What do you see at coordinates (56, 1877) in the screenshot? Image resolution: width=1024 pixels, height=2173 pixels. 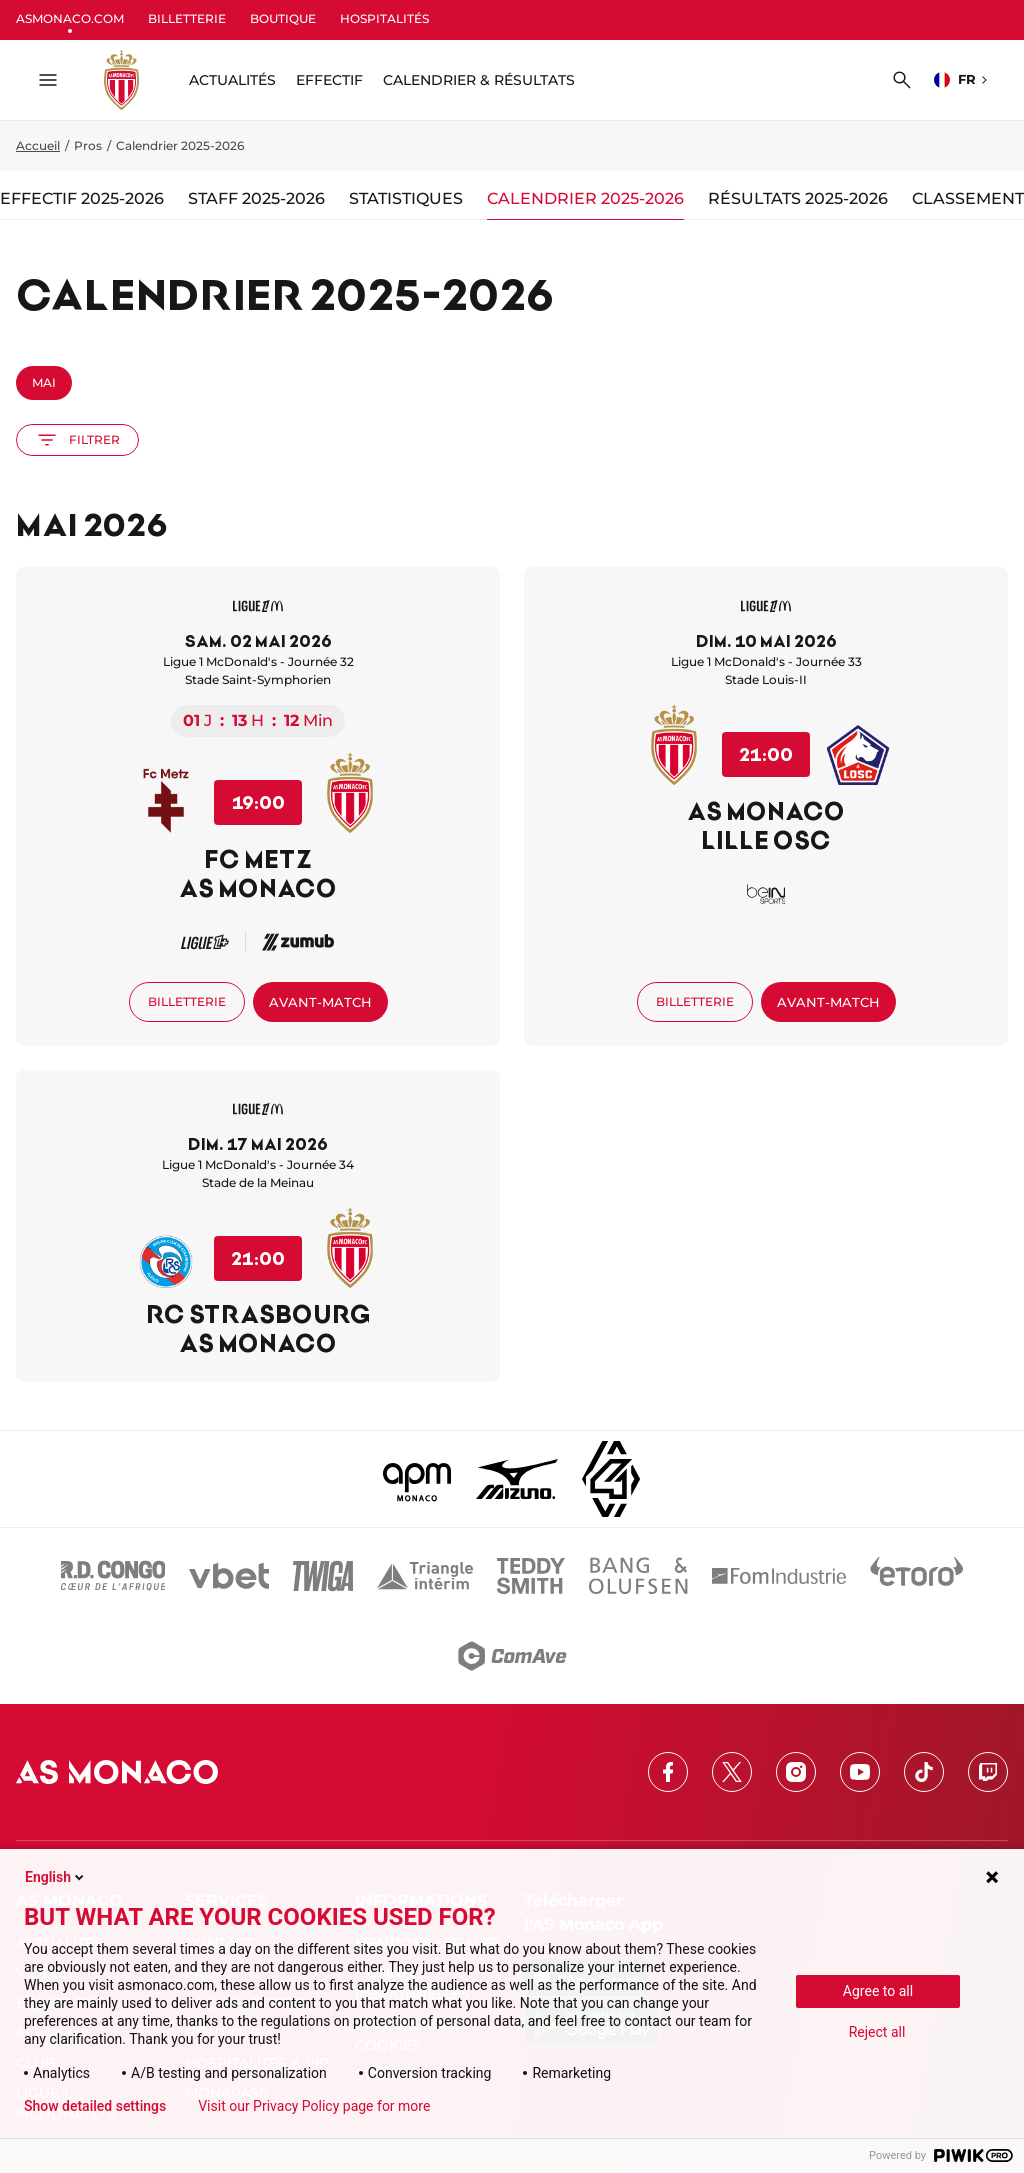 I see `English` at bounding box center [56, 1877].